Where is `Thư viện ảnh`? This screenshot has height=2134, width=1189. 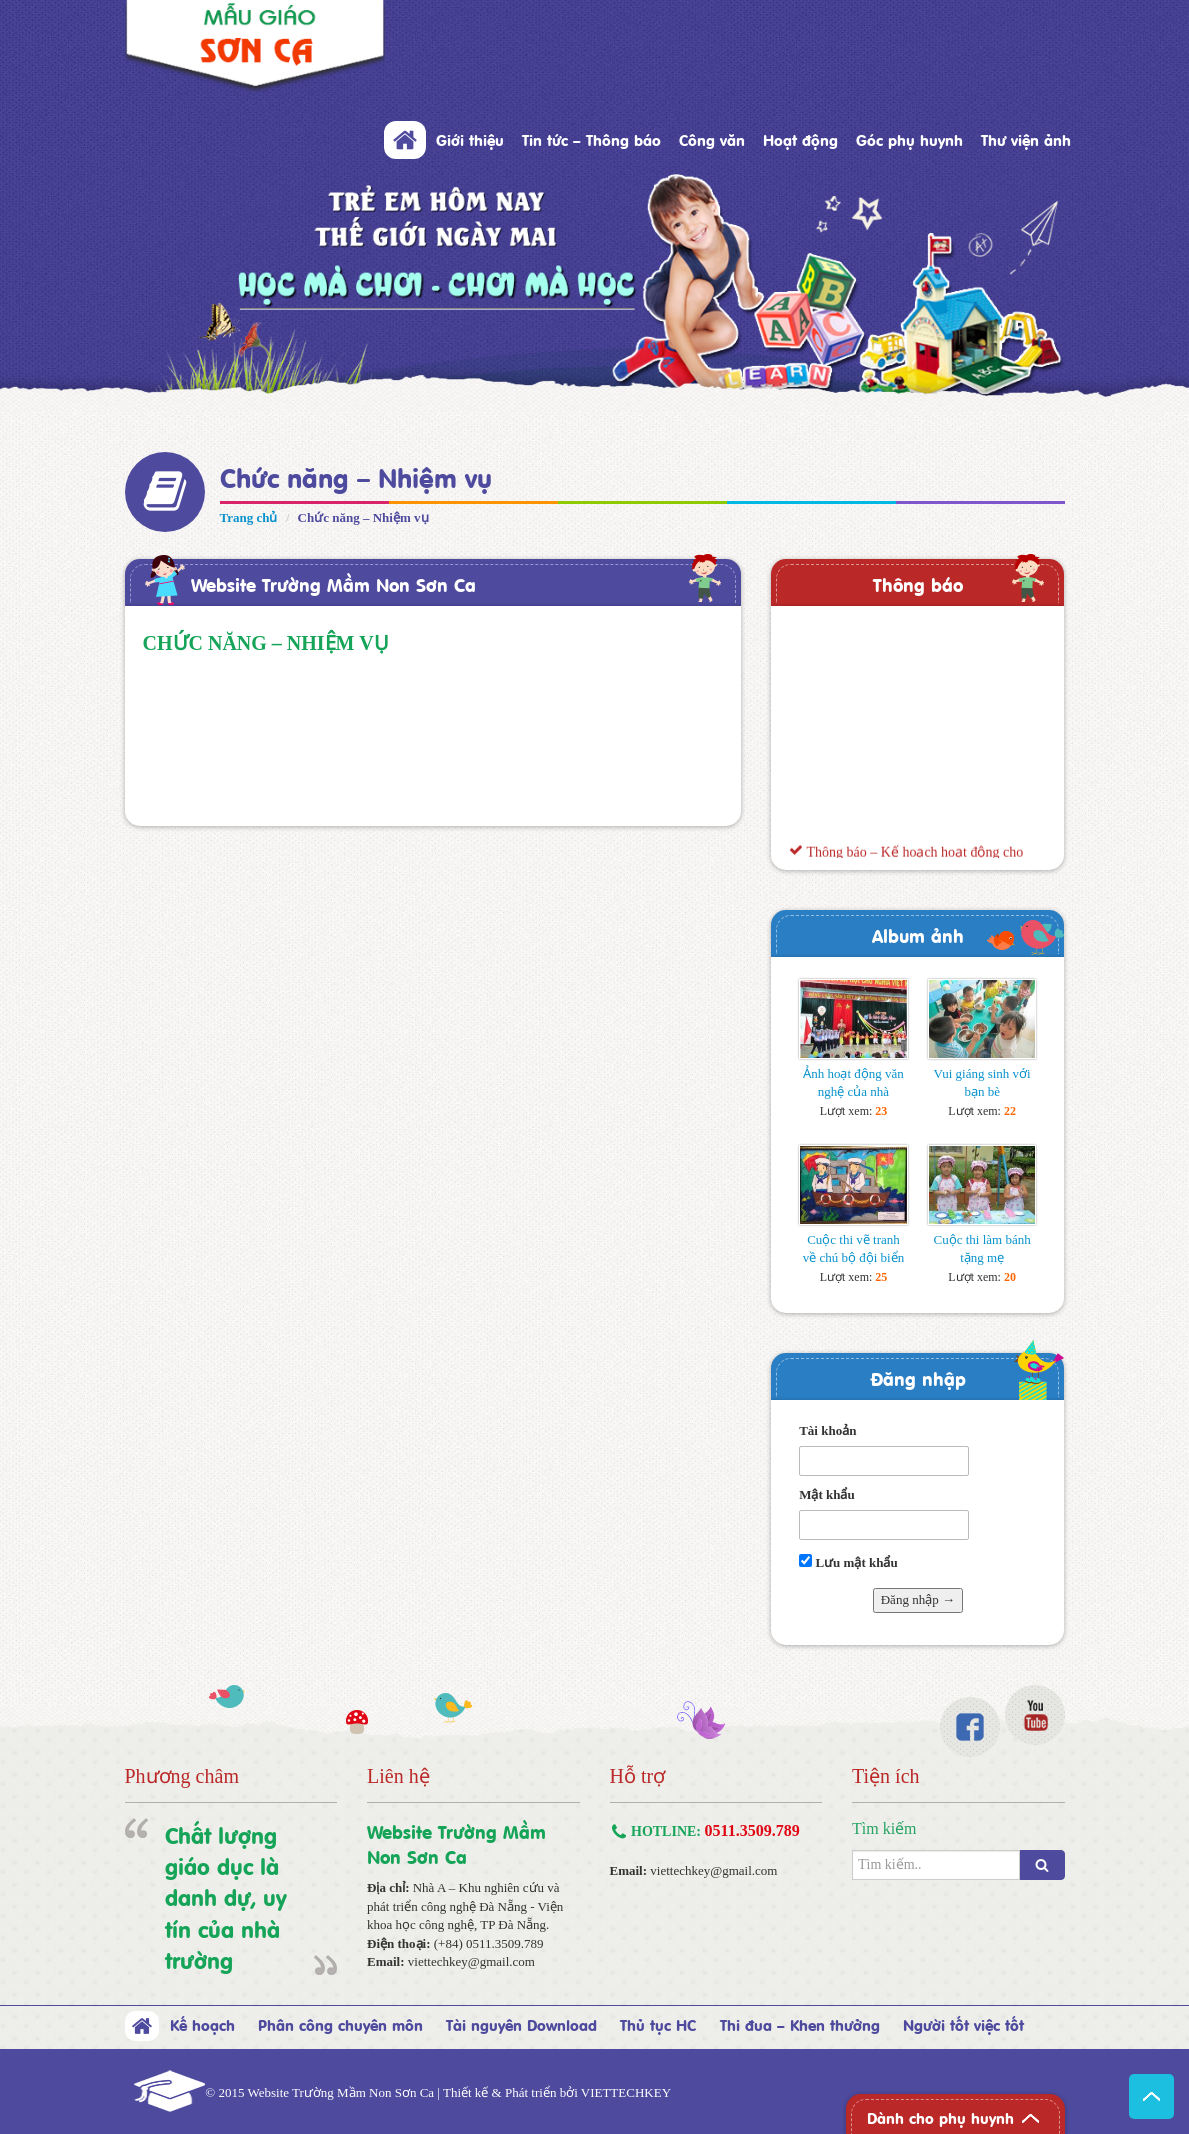
Thư viện ảnh is located at coordinates (1026, 139).